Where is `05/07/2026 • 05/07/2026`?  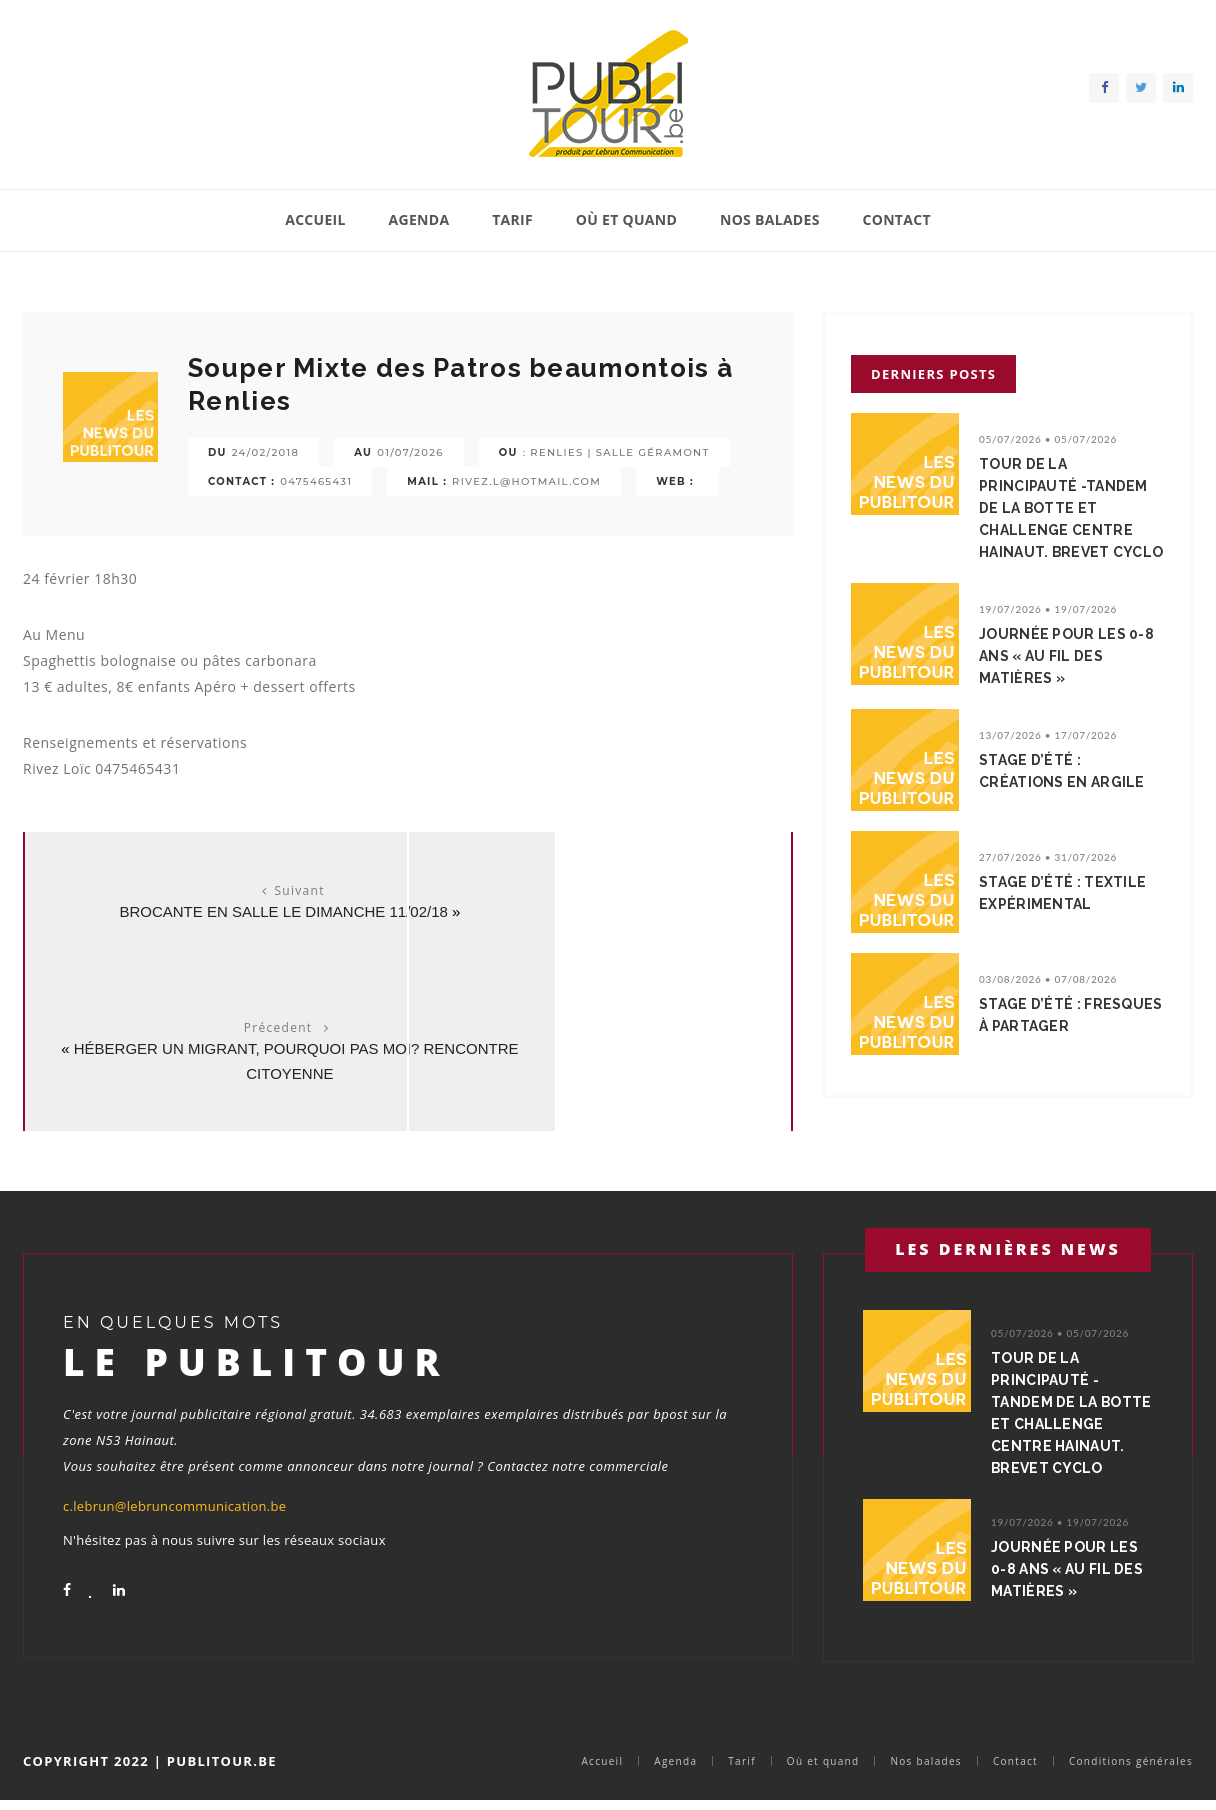
05/07/2026 • 05/07/2026 is located at coordinates (1048, 439).